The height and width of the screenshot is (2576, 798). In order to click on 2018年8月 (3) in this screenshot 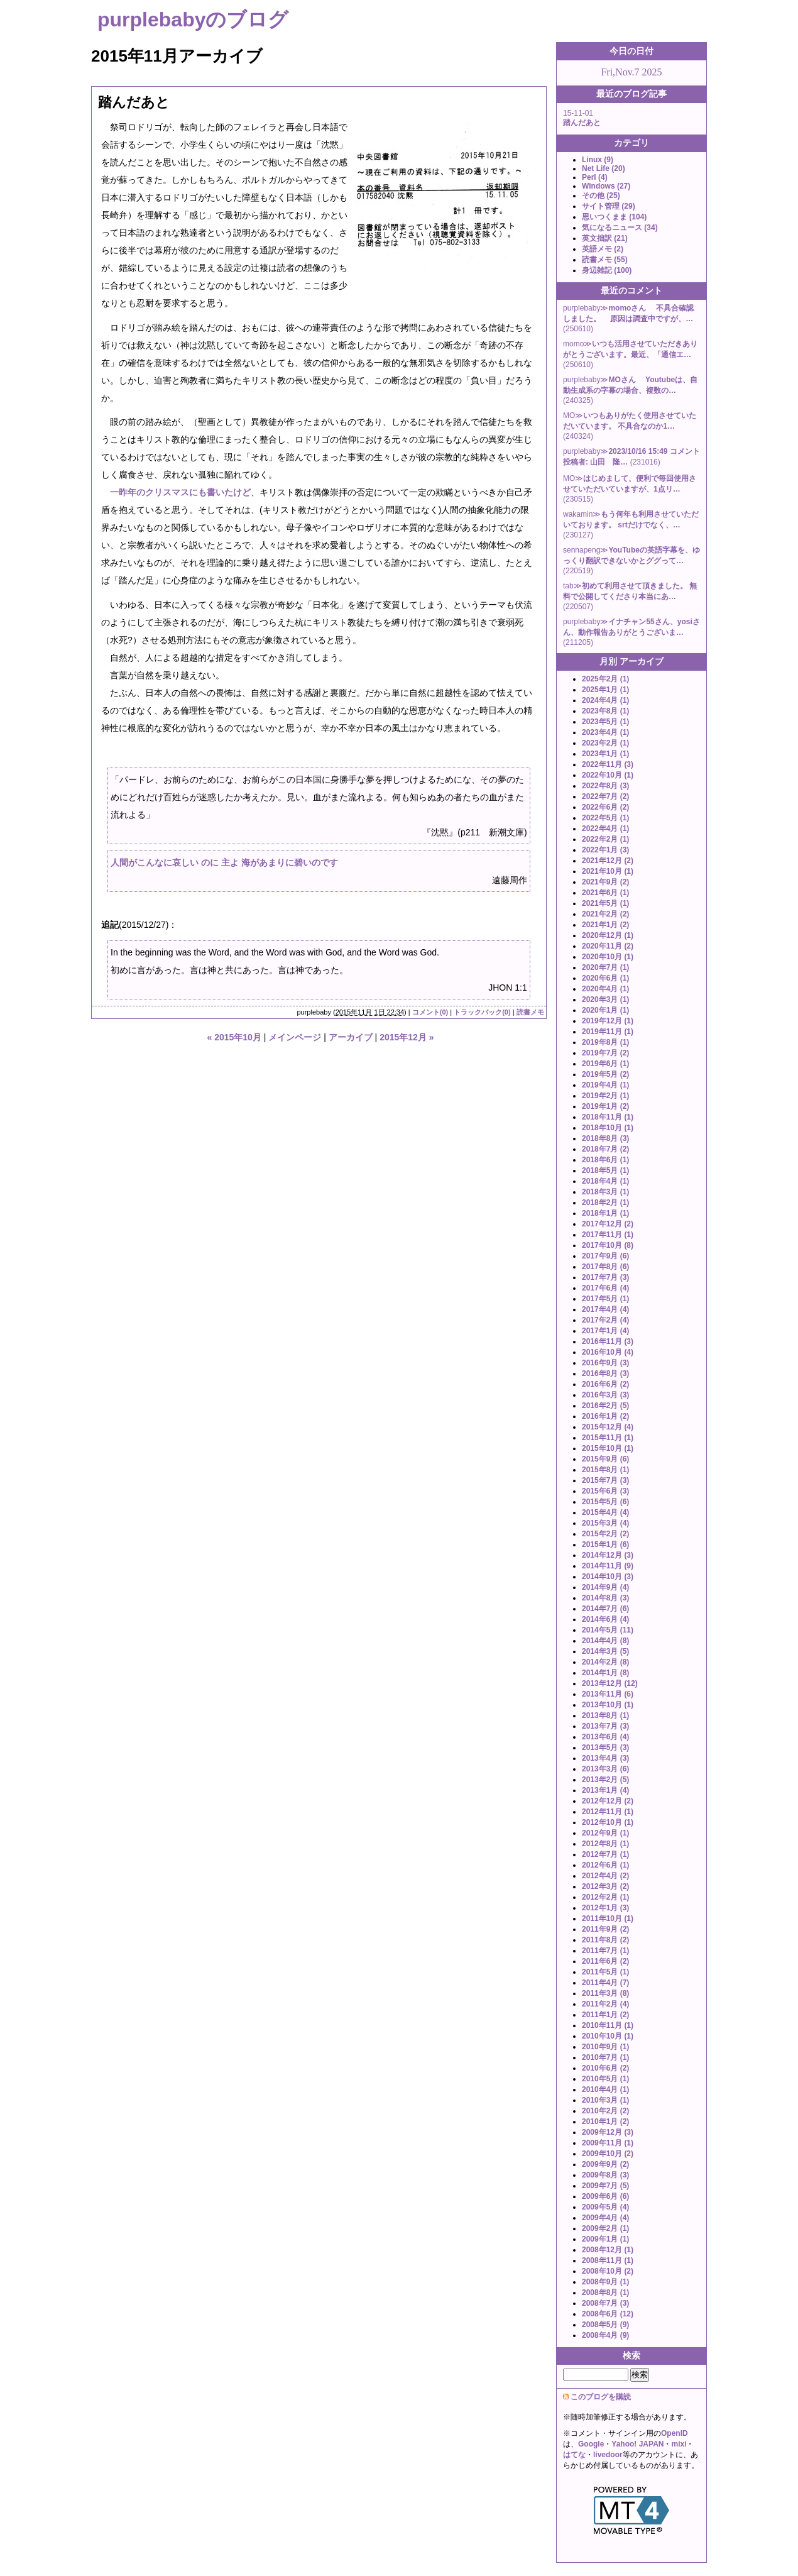, I will do `click(605, 1138)`.